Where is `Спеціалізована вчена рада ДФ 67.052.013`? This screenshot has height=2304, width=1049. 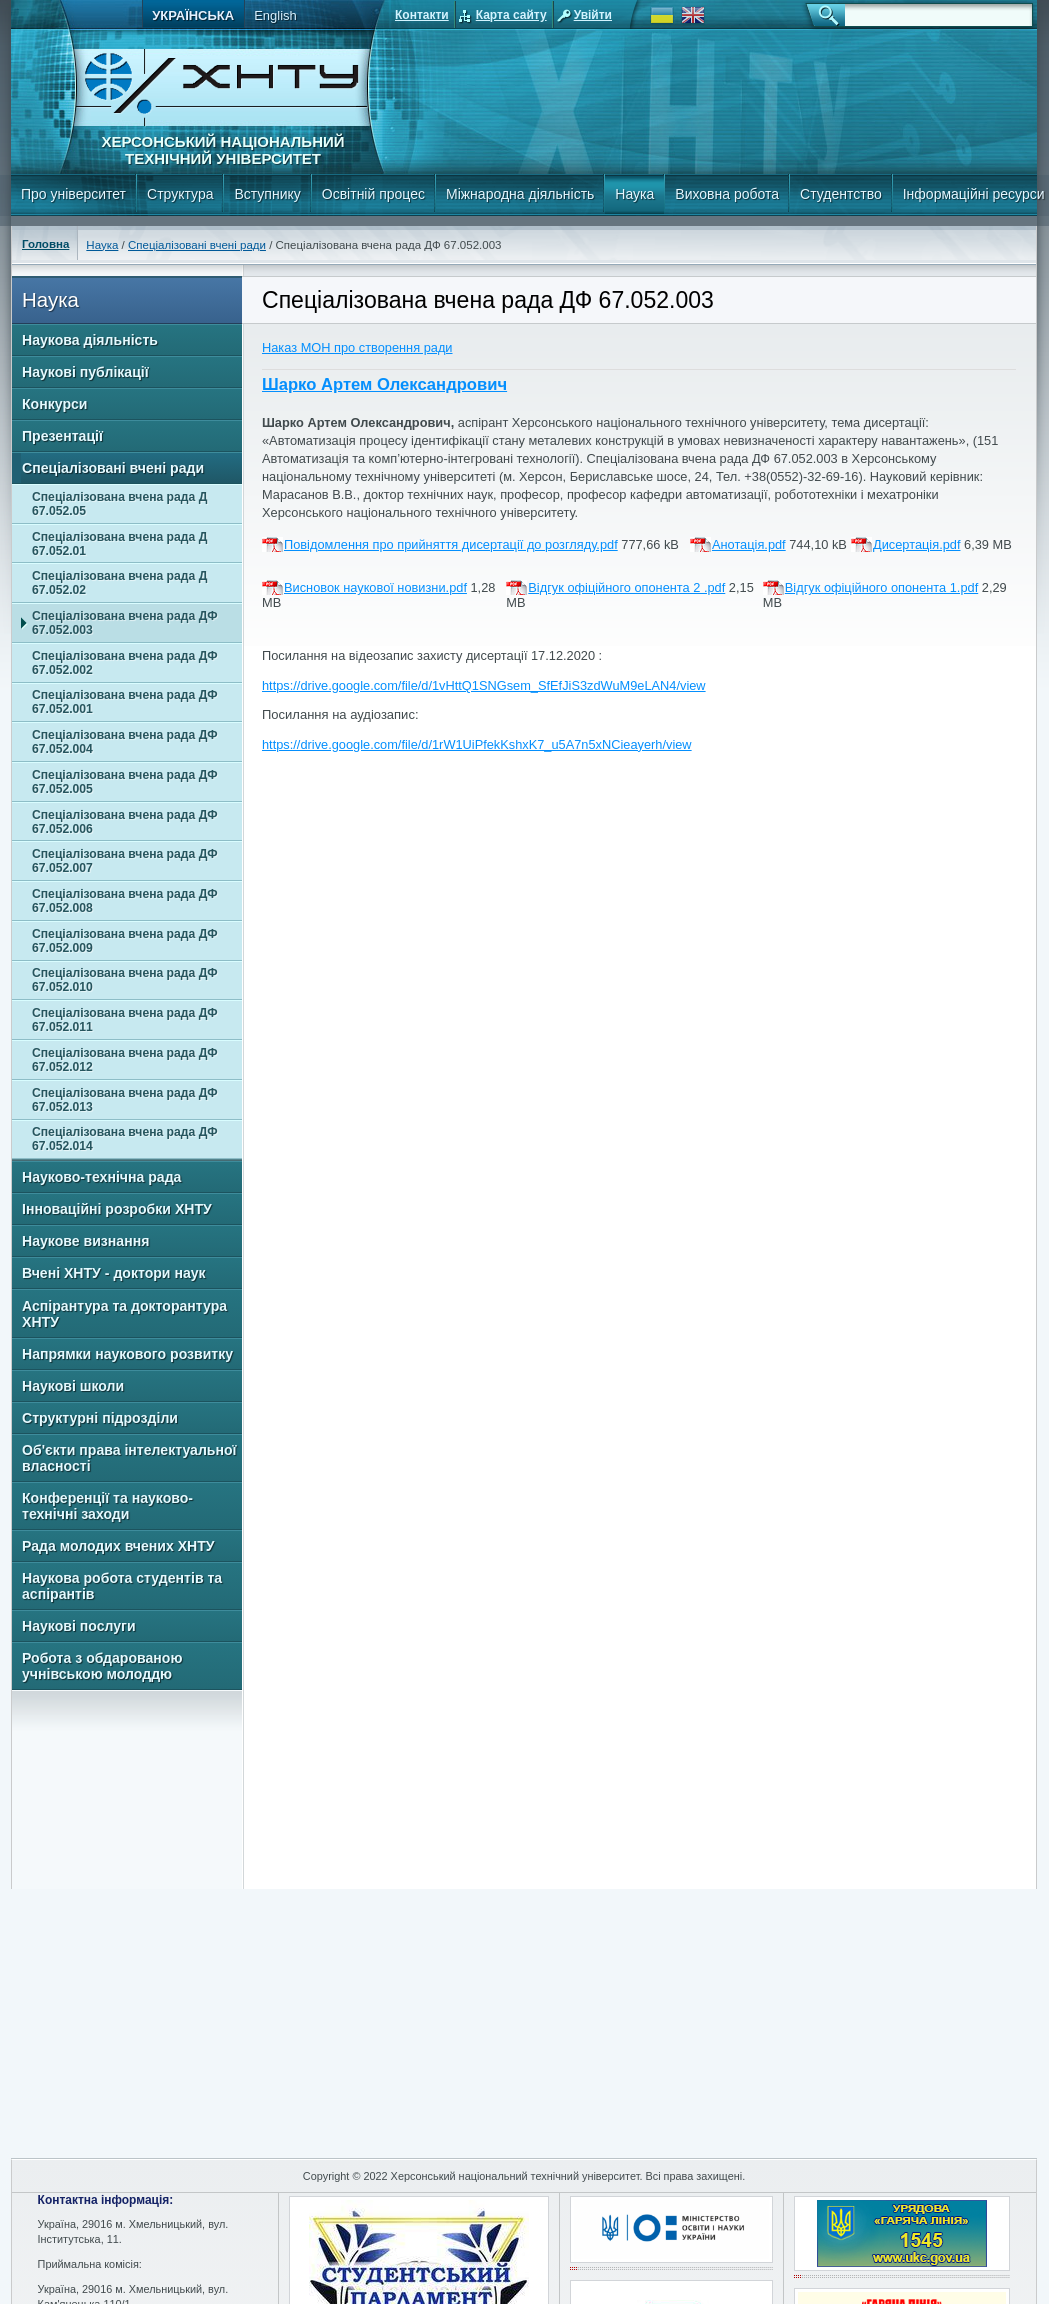 Спеціалізована вчена рада ДФ 67.052.013 is located at coordinates (125, 1100).